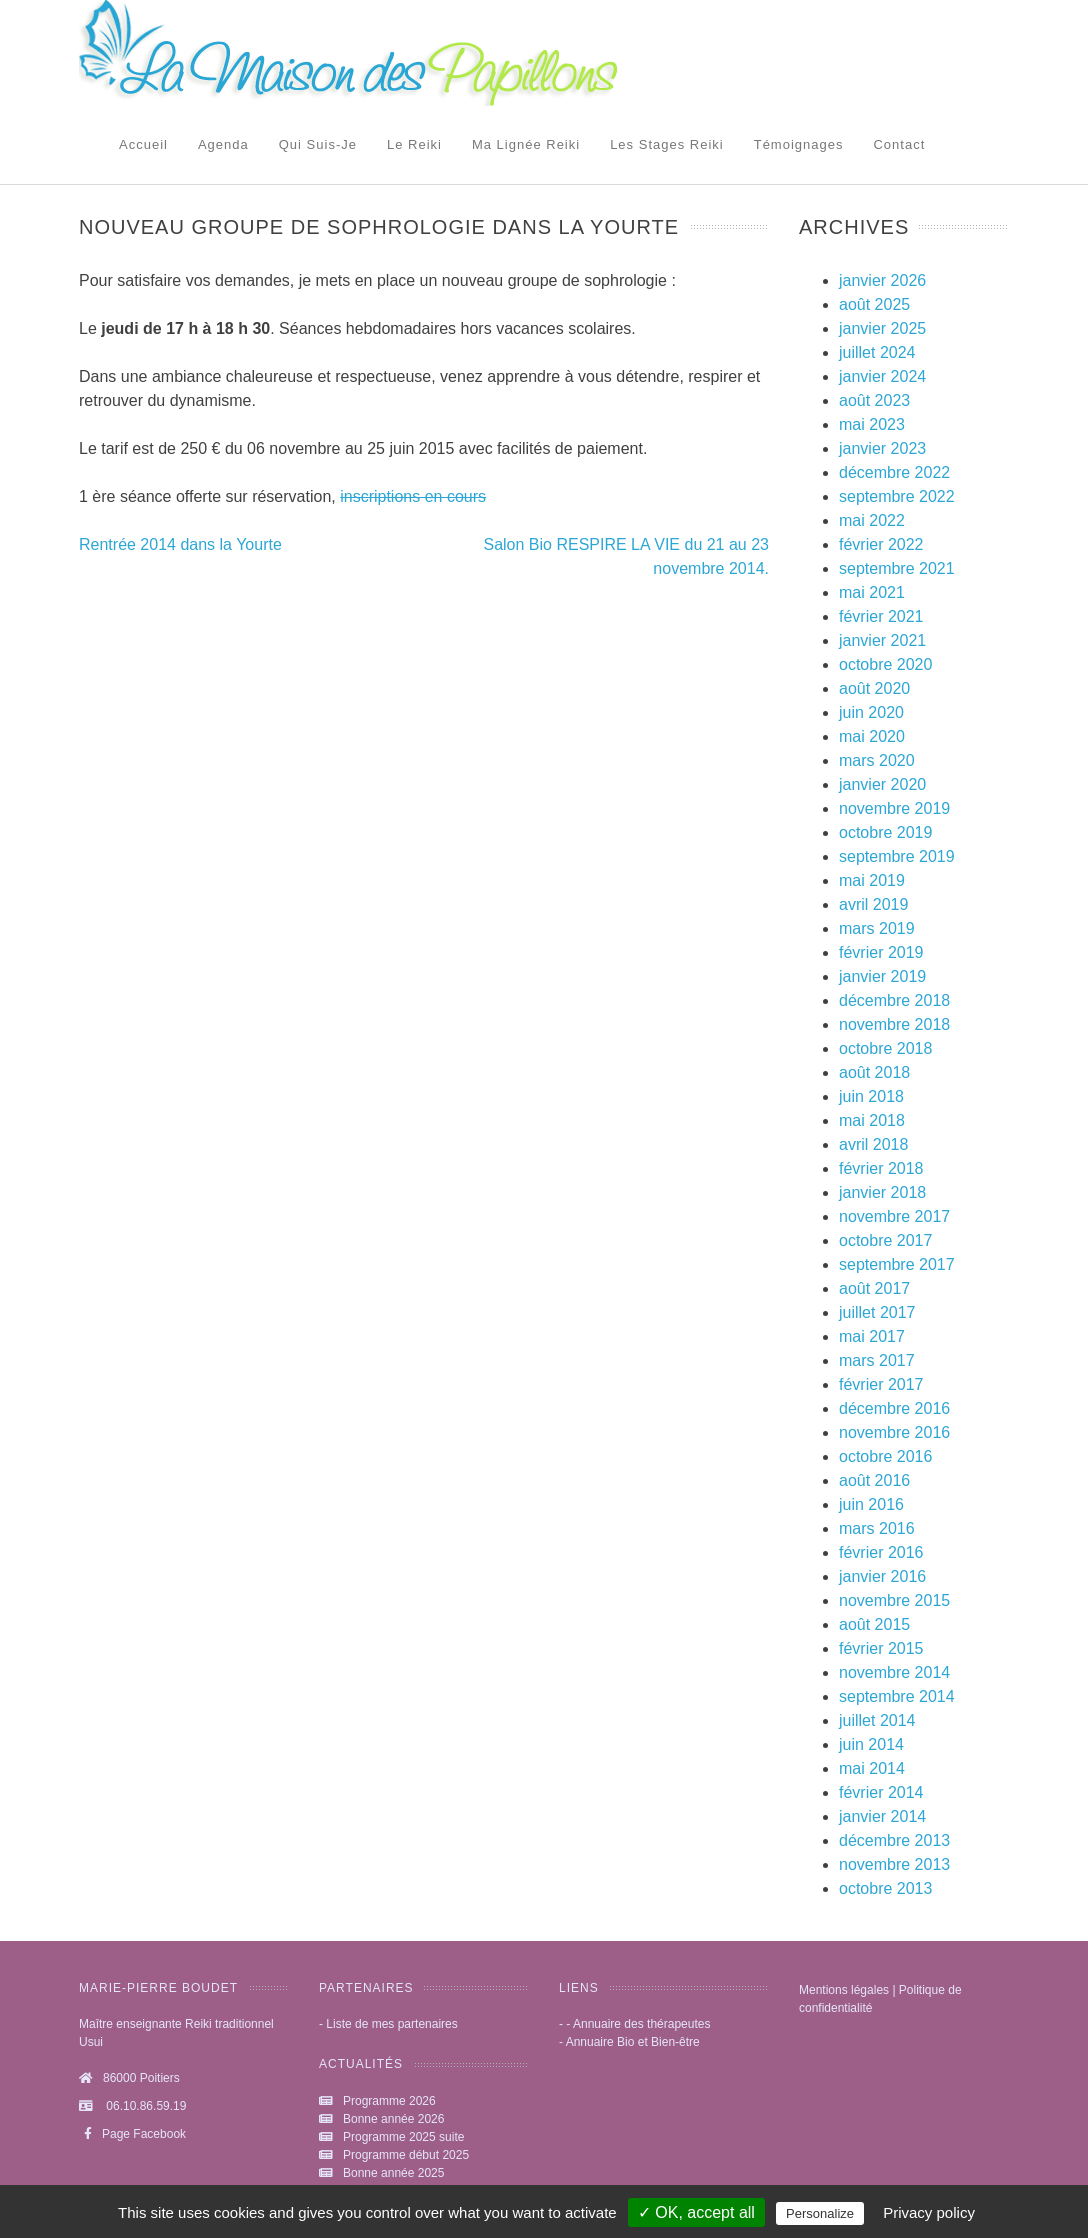 The height and width of the screenshot is (2238, 1088). Describe the element at coordinates (871, 1744) in the screenshot. I see `juin 2014` at that location.